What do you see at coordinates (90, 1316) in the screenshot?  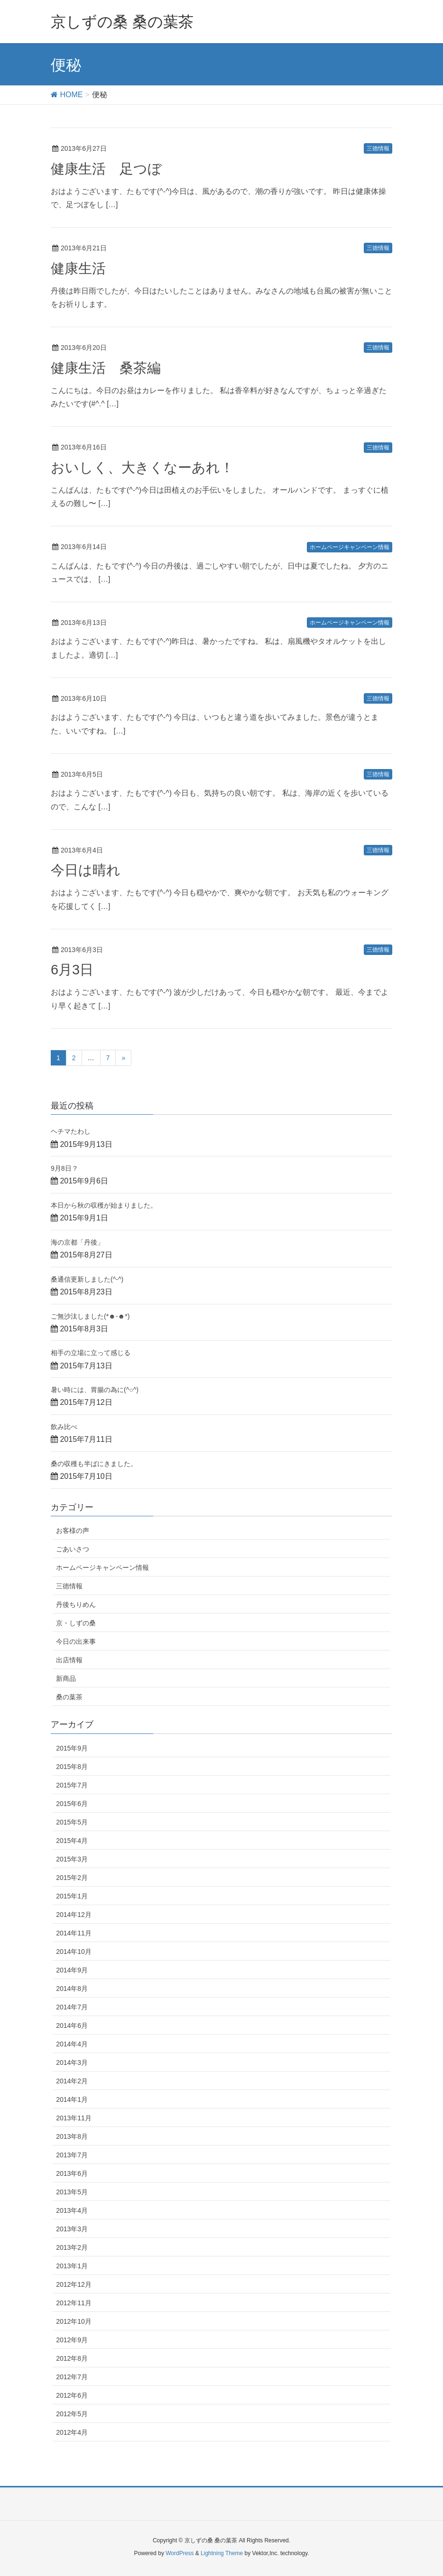 I see `ご無沙汰しました(*☻-☻*)` at bounding box center [90, 1316].